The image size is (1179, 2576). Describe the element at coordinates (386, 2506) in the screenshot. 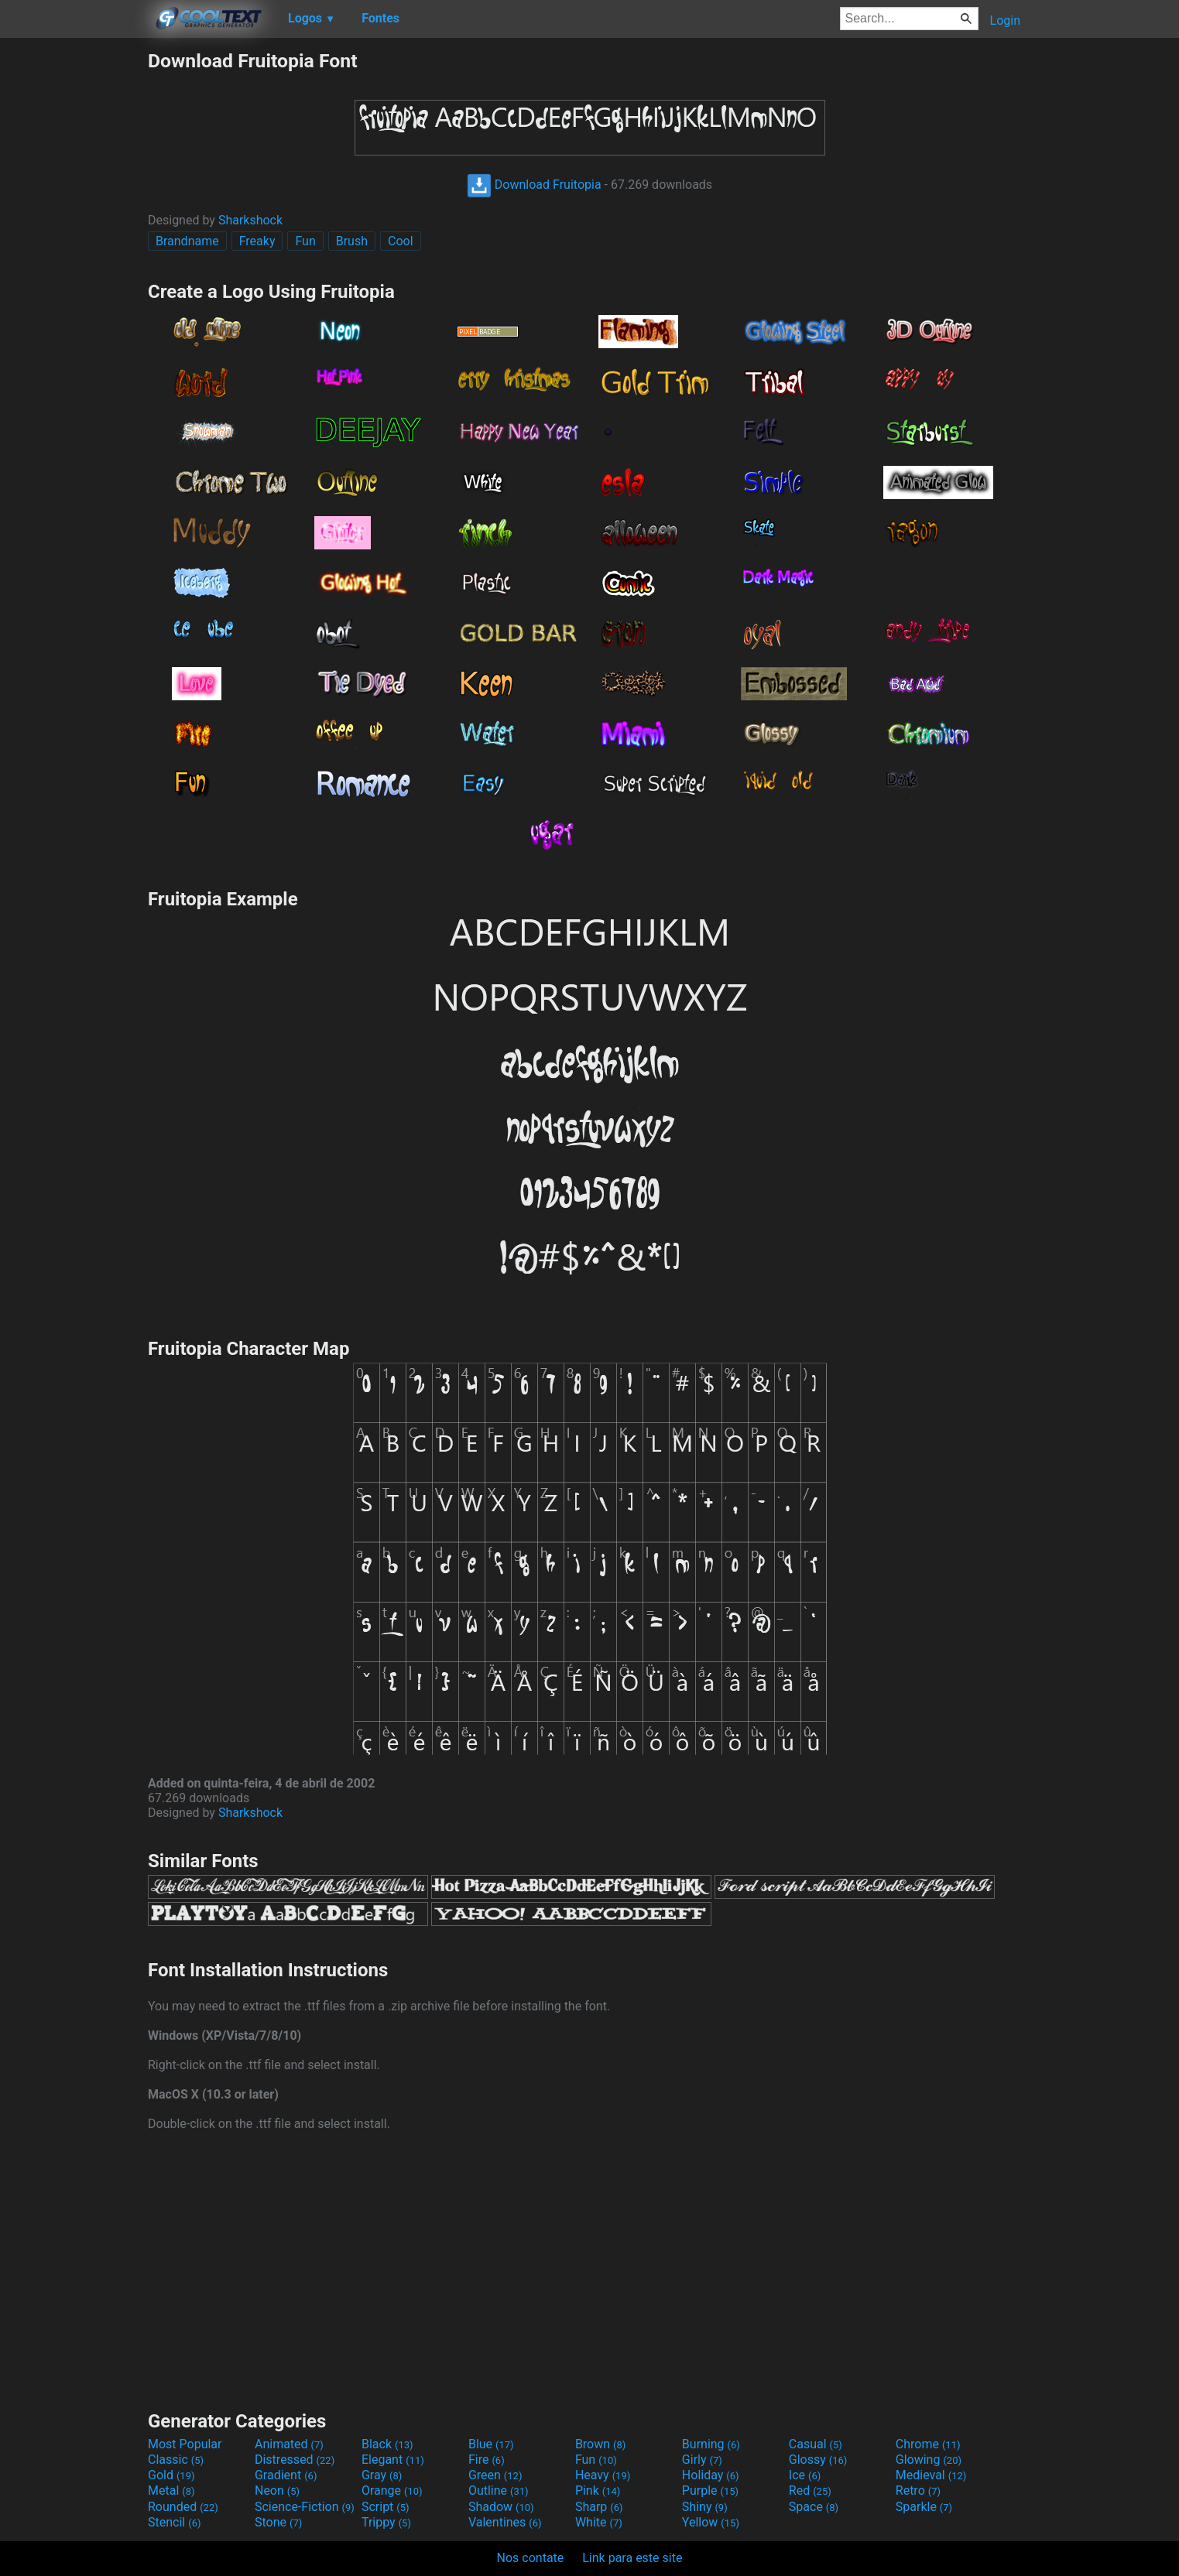

I see `Script` at that location.